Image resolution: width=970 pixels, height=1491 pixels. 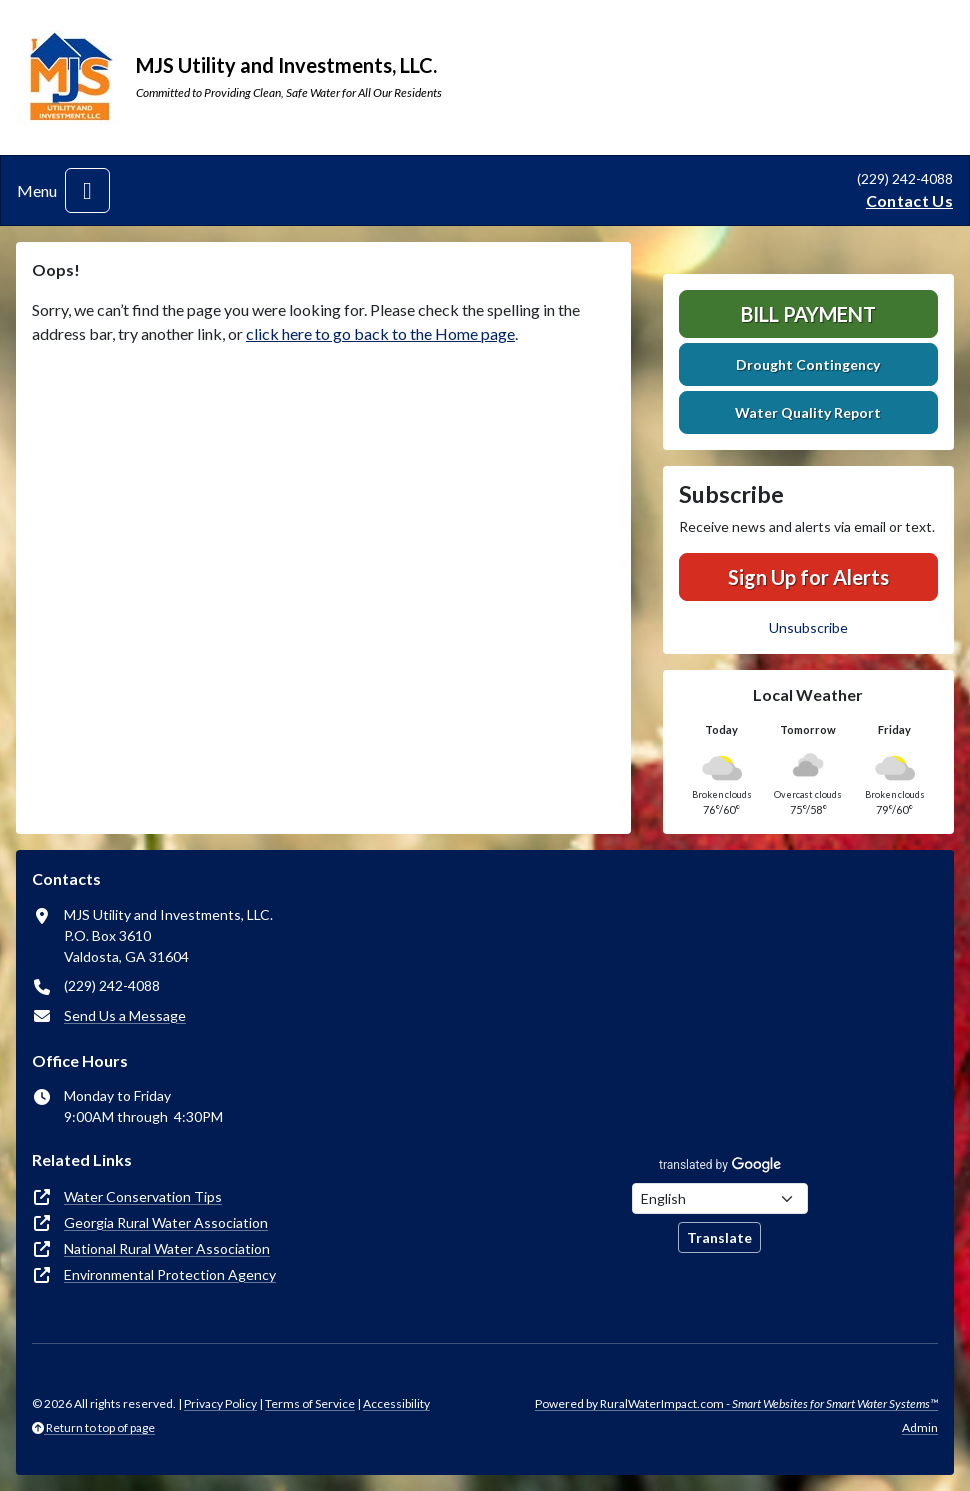 What do you see at coordinates (143, 1196) in the screenshot?
I see `Water Conservation Tips [(opens in new window)]` at bounding box center [143, 1196].